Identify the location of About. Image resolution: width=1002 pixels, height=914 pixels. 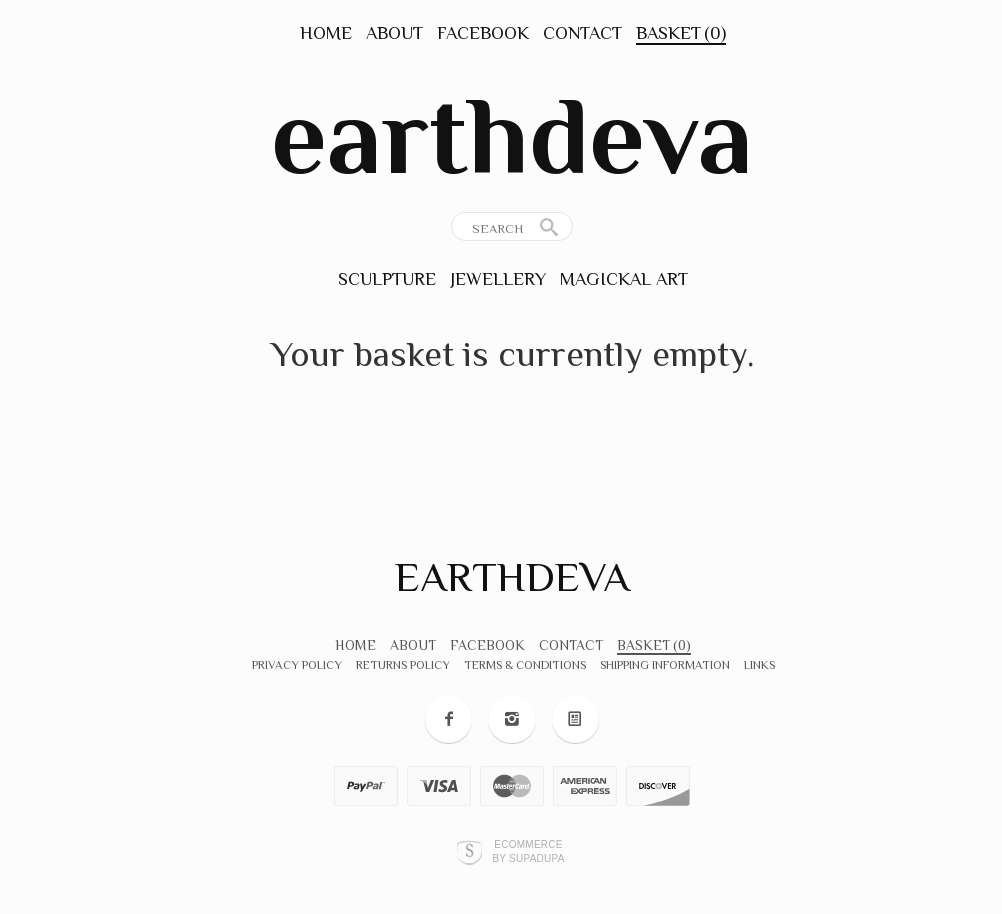
(394, 33).